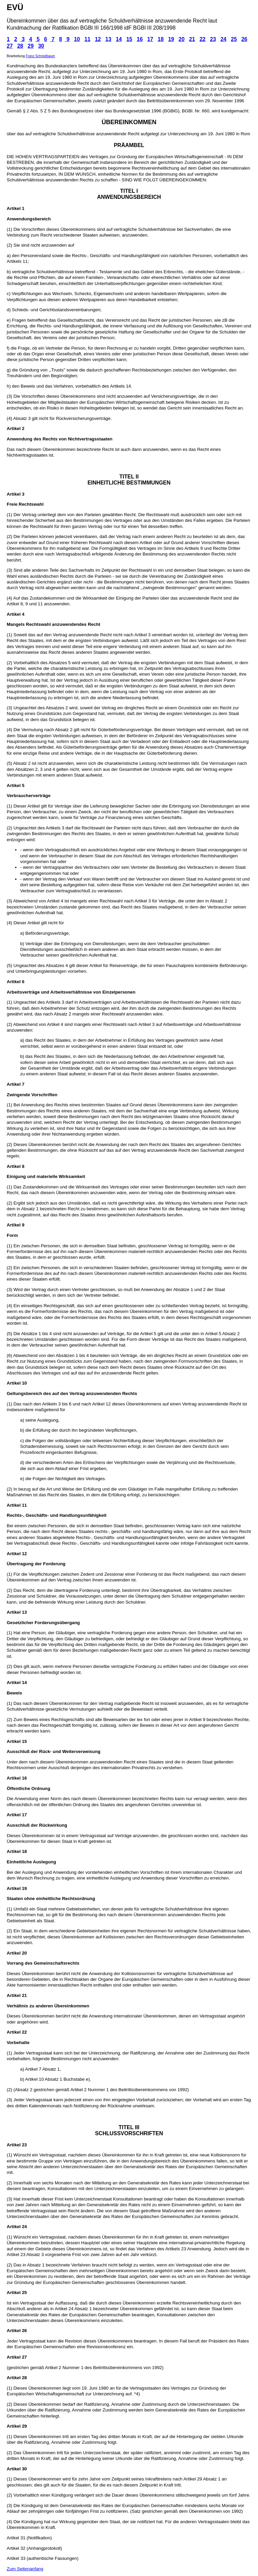 The width and height of the screenshot is (258, 2576). I want to click on Artikel 27, so click(17, 2357).